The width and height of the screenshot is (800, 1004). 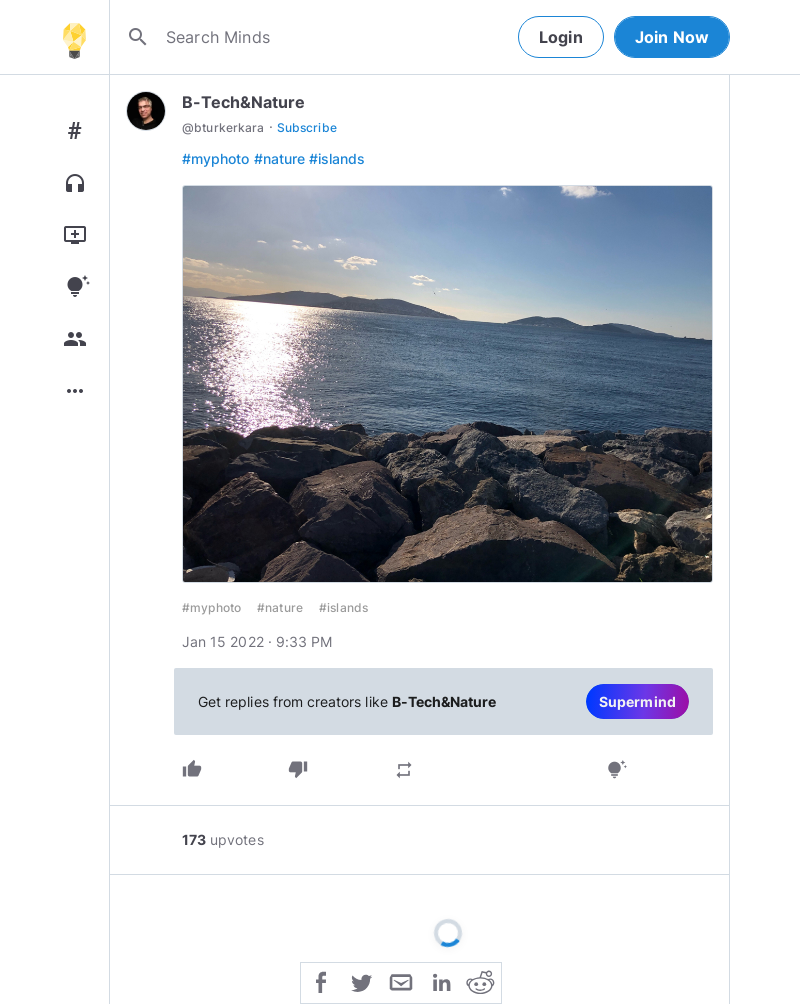 What do you see at coordinates (74, 37) in the screenshot?
I see `[Home]` at bounding box center [74, 37].